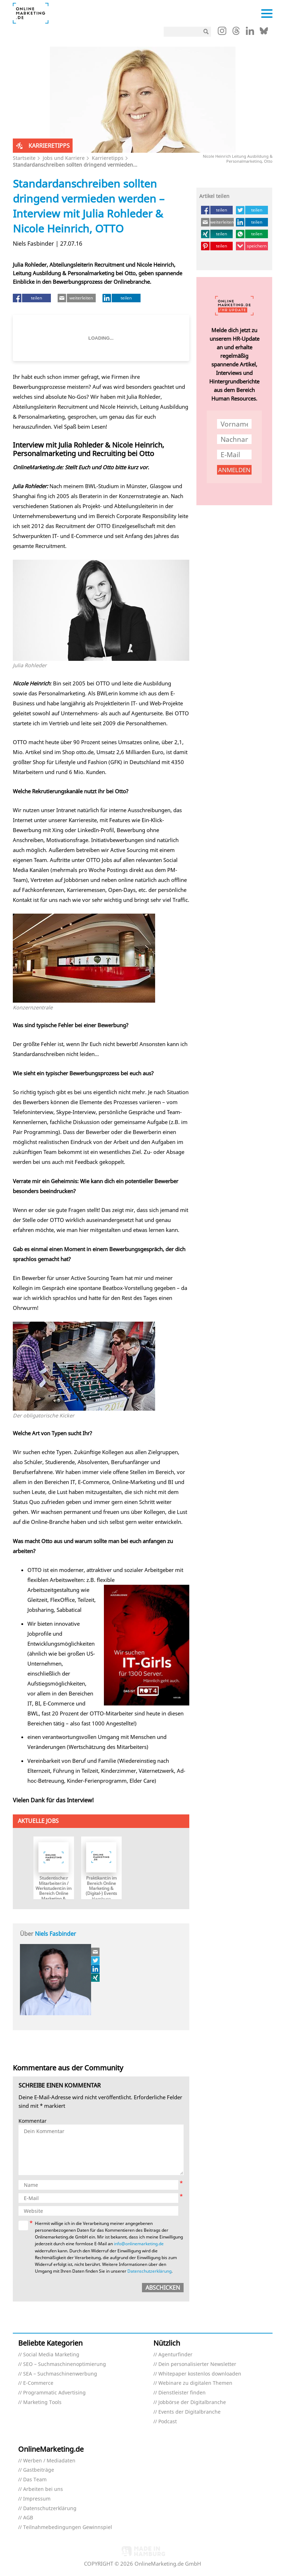 The height and width of the screenshot is (2576, 285). Describe the element at coordinates (43, 2489) in the screenshot. I see `Arbeiten bei uns` at that location.